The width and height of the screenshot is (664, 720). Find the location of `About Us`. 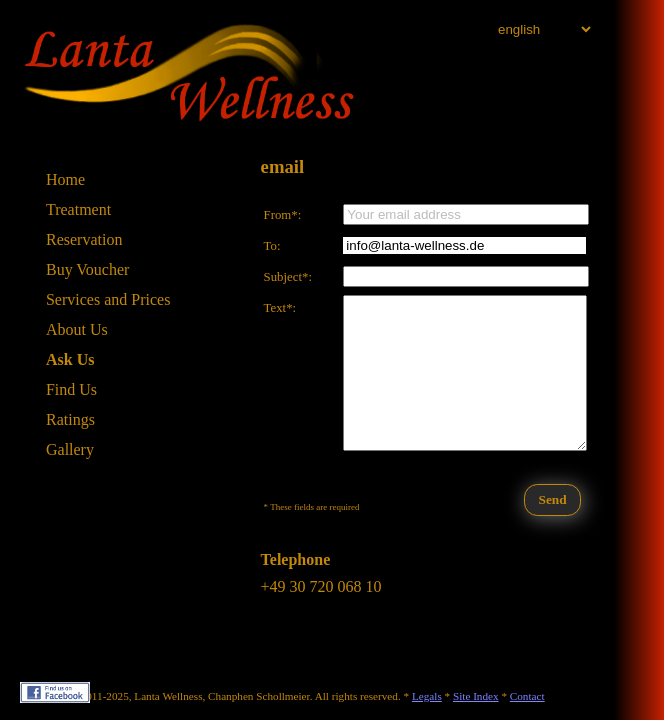

About Us is located at coordinates (77, 329).